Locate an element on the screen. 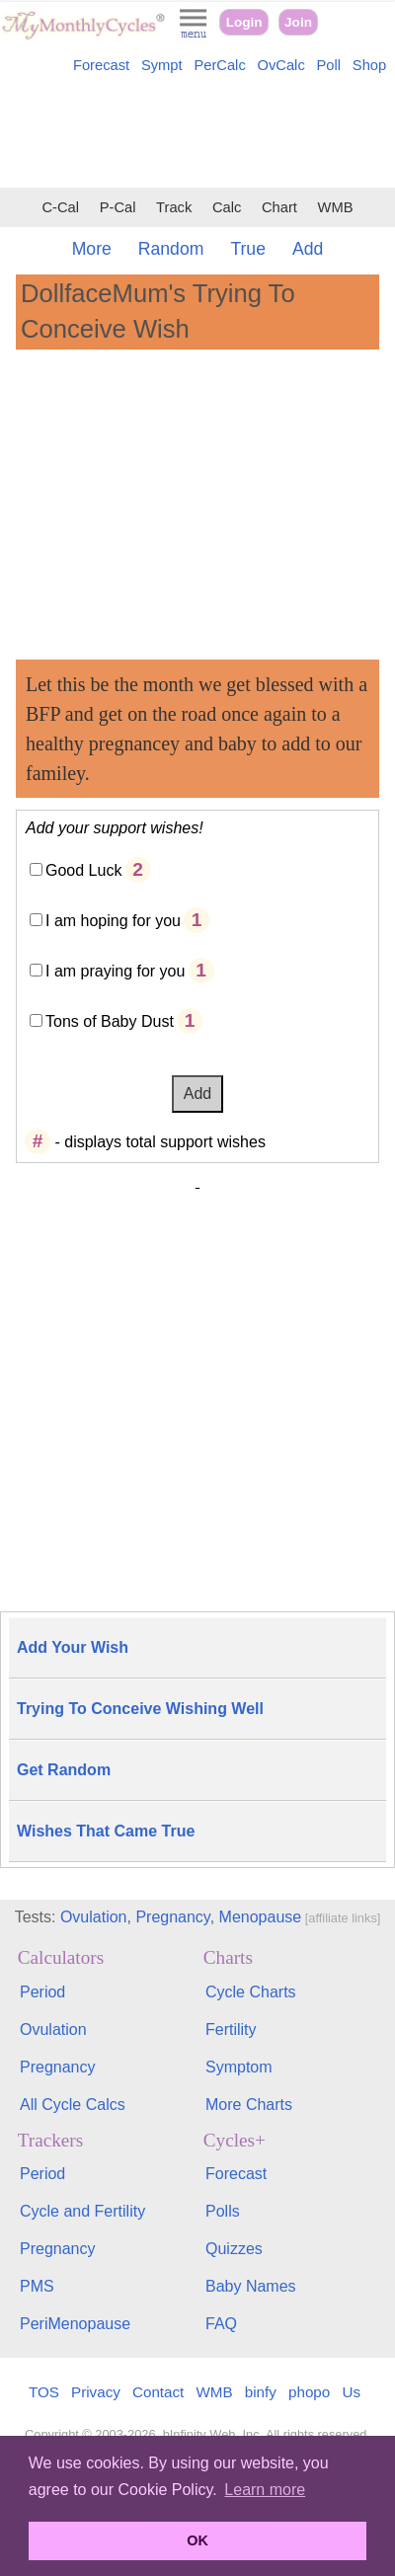 The height and width of the screenshot is (2576, 395). Tons of Baby Dust is located at coordinates (109, 1021).